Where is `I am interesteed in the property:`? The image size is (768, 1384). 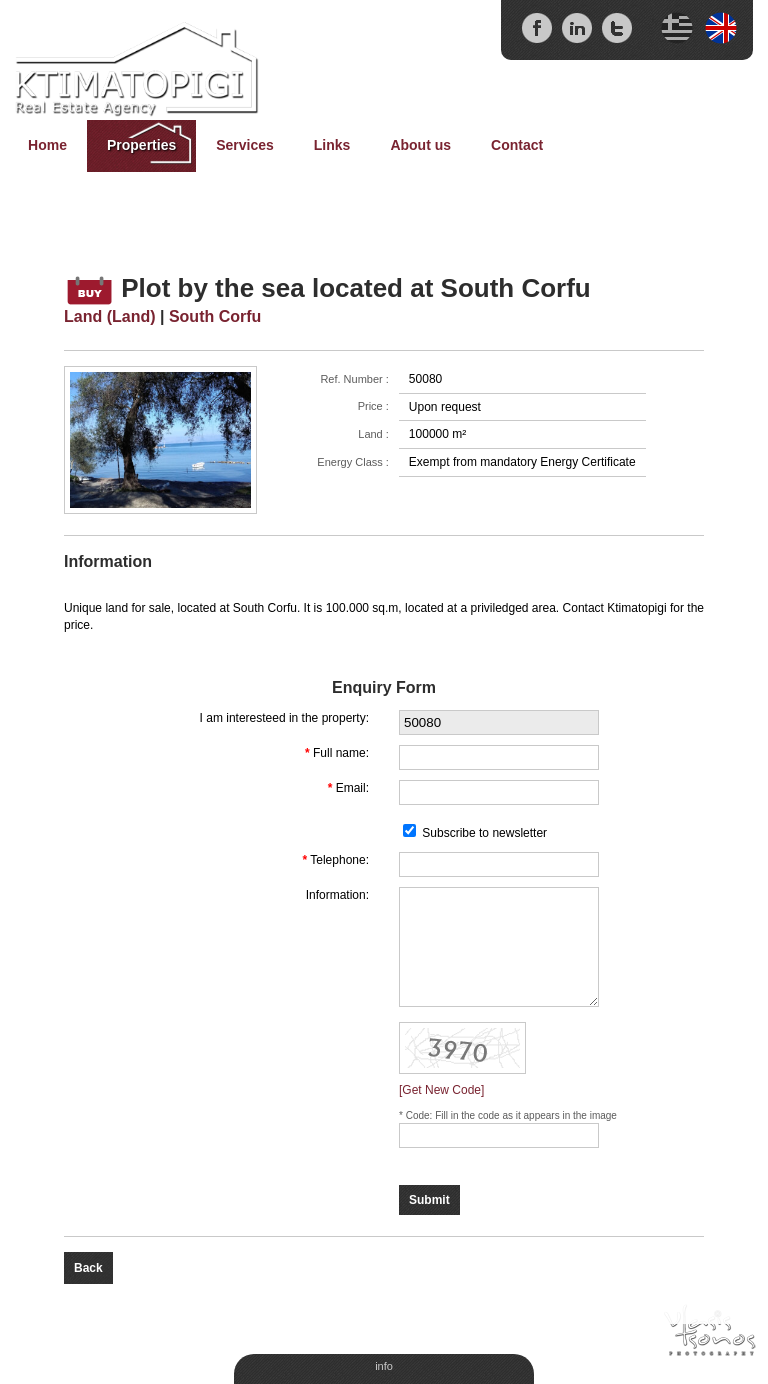
I am interesteed in the property: is located at coordinates (284, 718).